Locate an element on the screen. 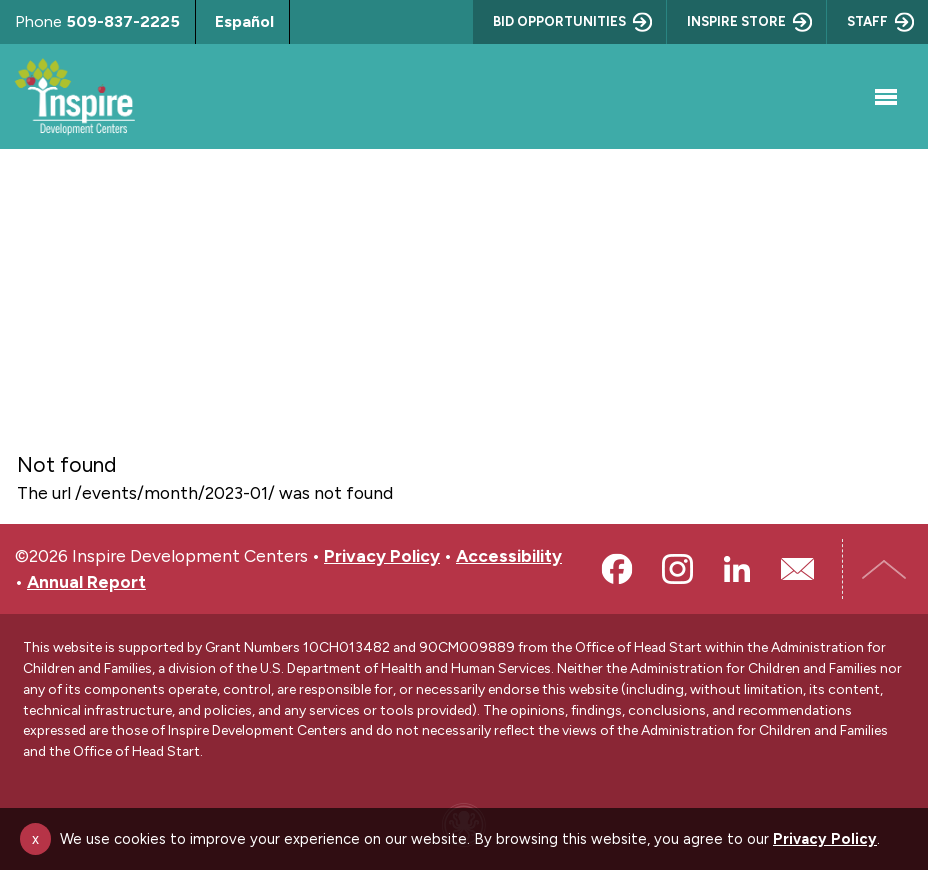 The image size is (928, 870). Annual Report is located at coordinates (86, 581).